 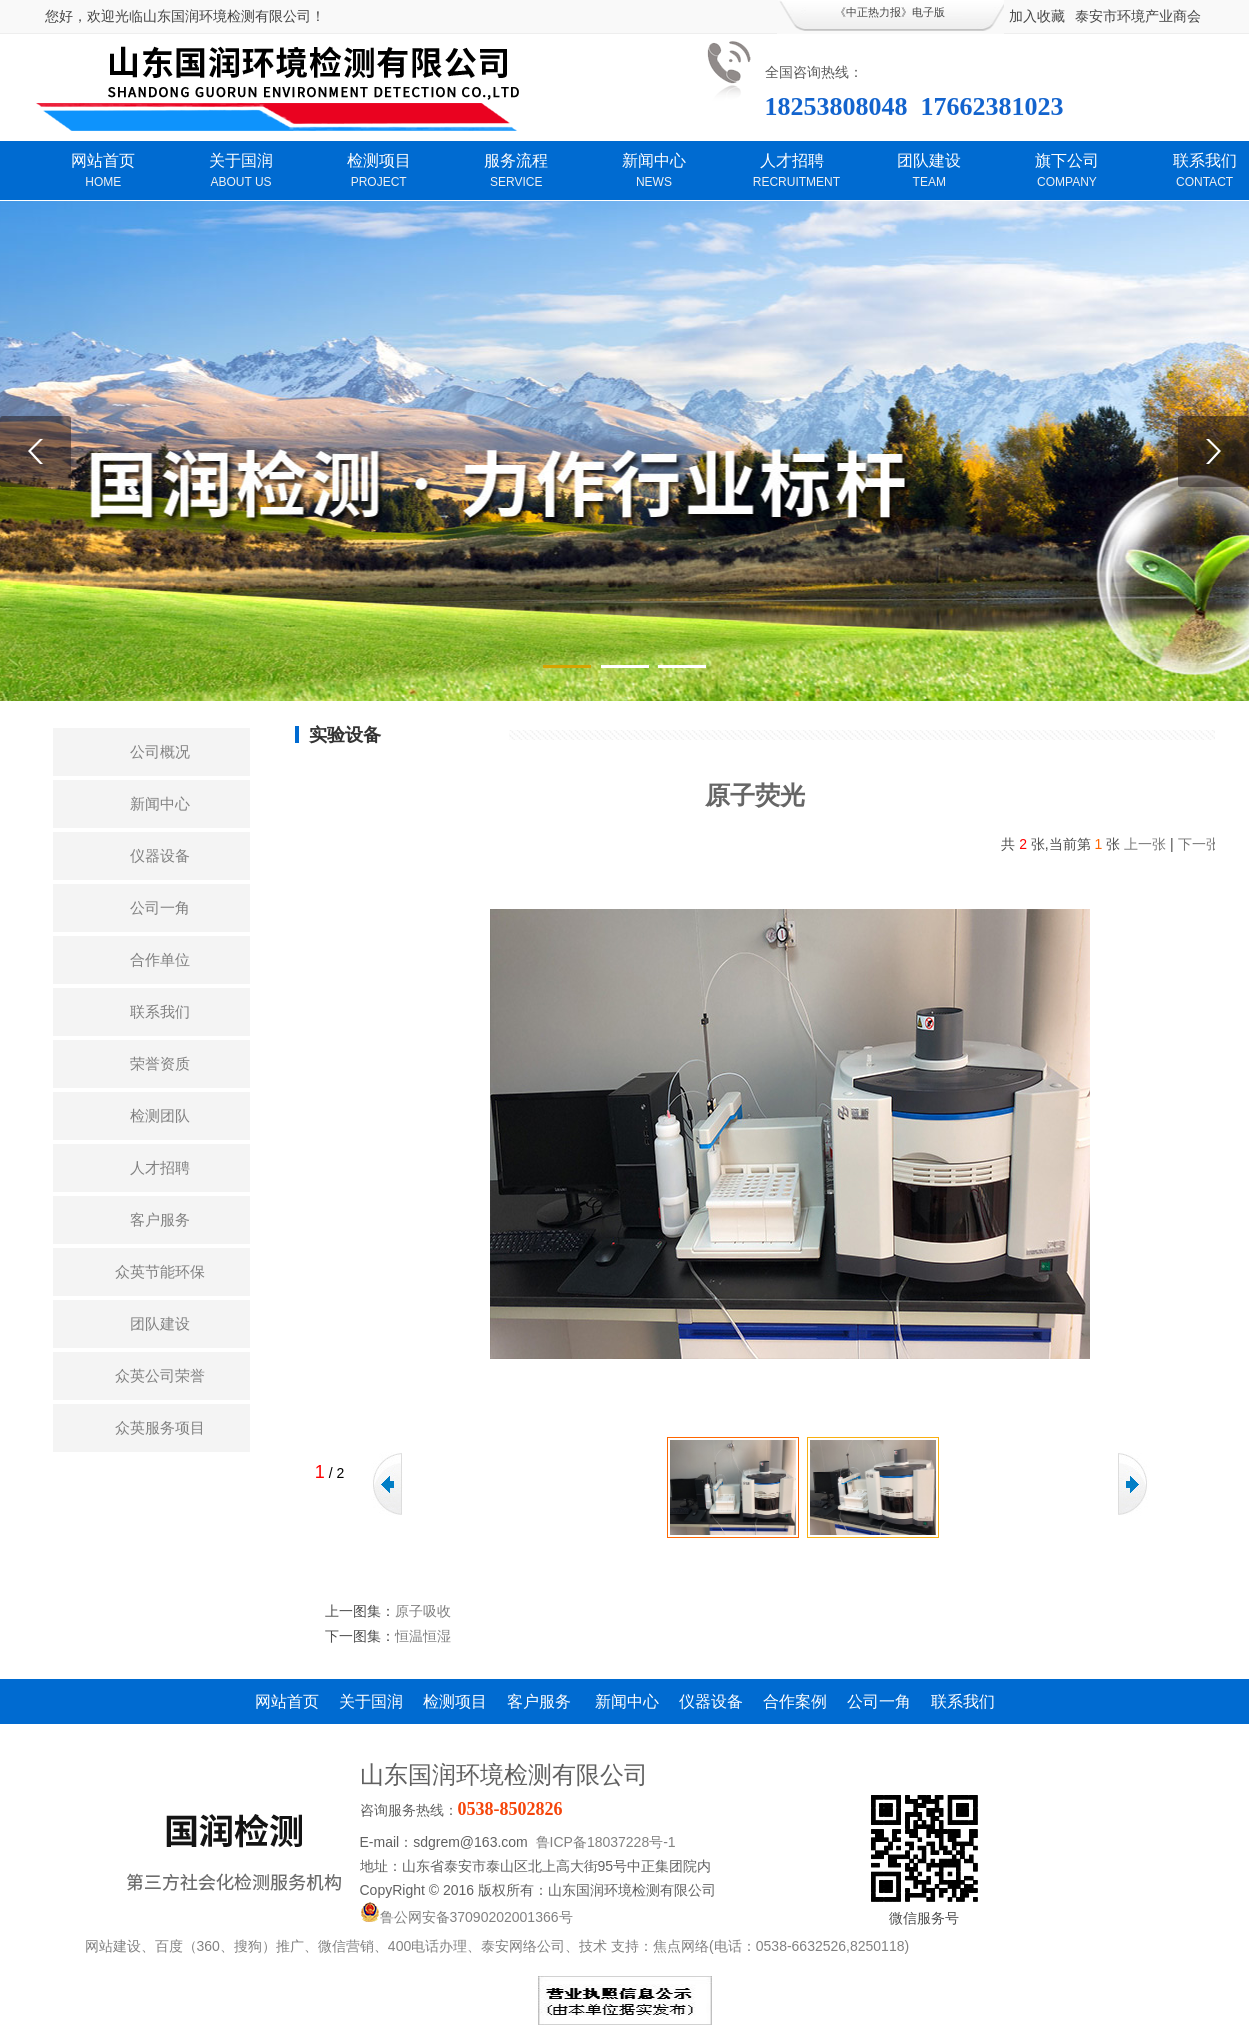 I want to click on 恒温恒湿, so click(x=423, y=1636).